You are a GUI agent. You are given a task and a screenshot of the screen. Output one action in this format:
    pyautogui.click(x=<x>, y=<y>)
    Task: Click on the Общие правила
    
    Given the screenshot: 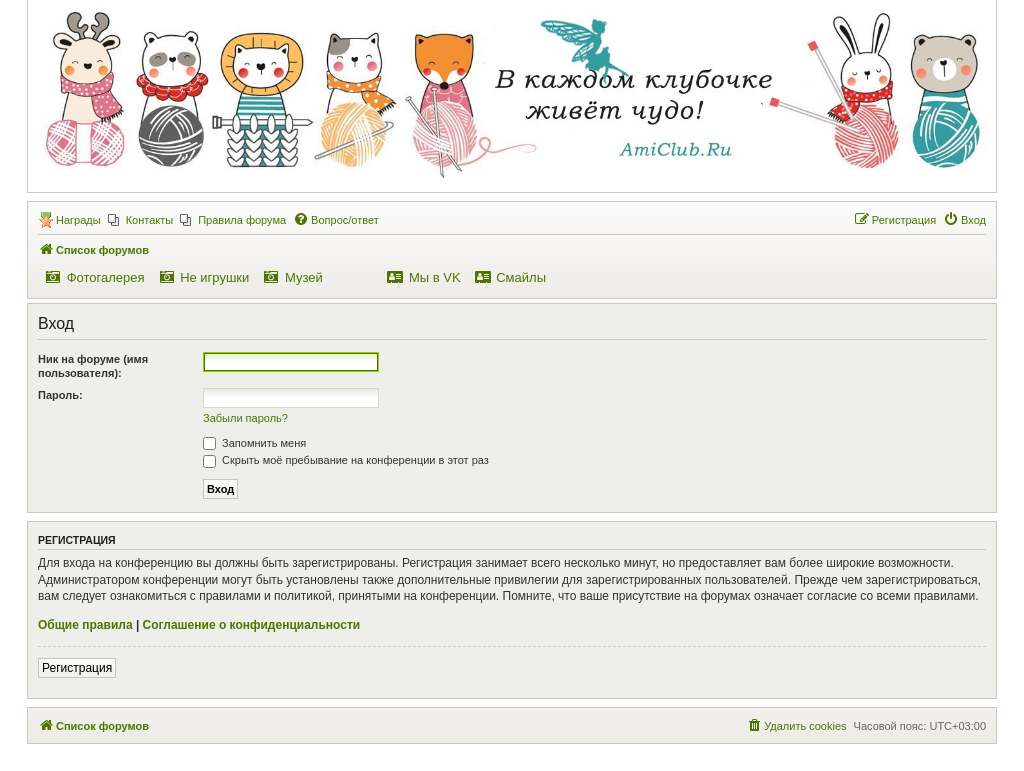 What is the action you would take?
    pyautogui.click(x=85, y=625)
    